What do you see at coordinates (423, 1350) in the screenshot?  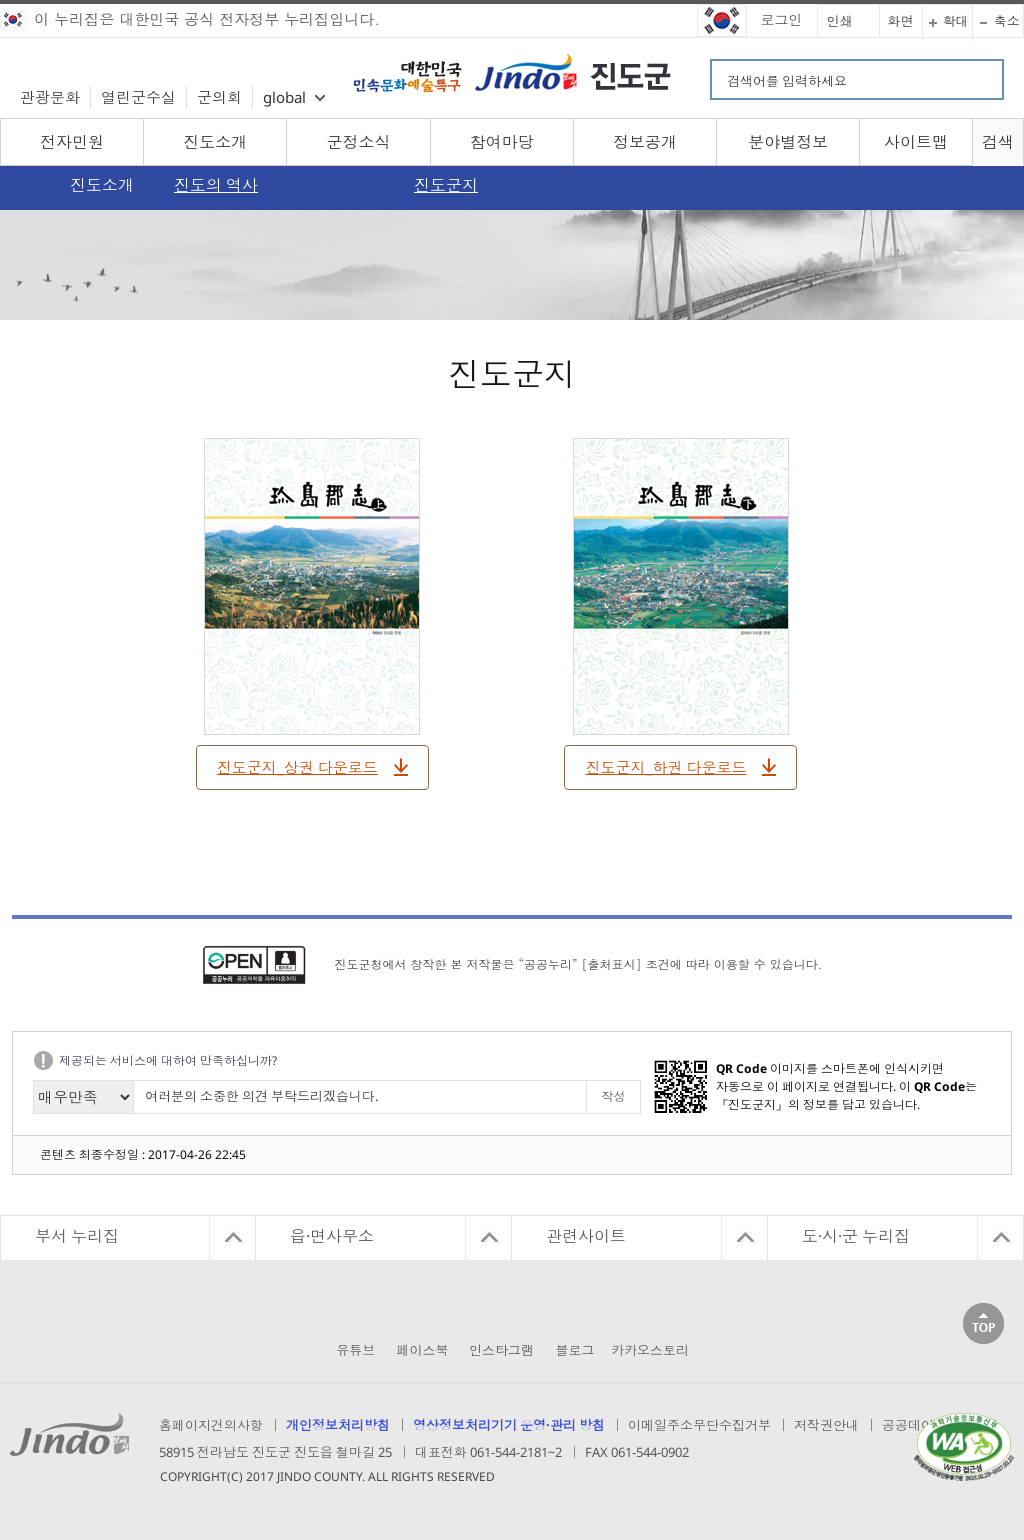 I see `페이스북` at bounding box center [423, 1350].